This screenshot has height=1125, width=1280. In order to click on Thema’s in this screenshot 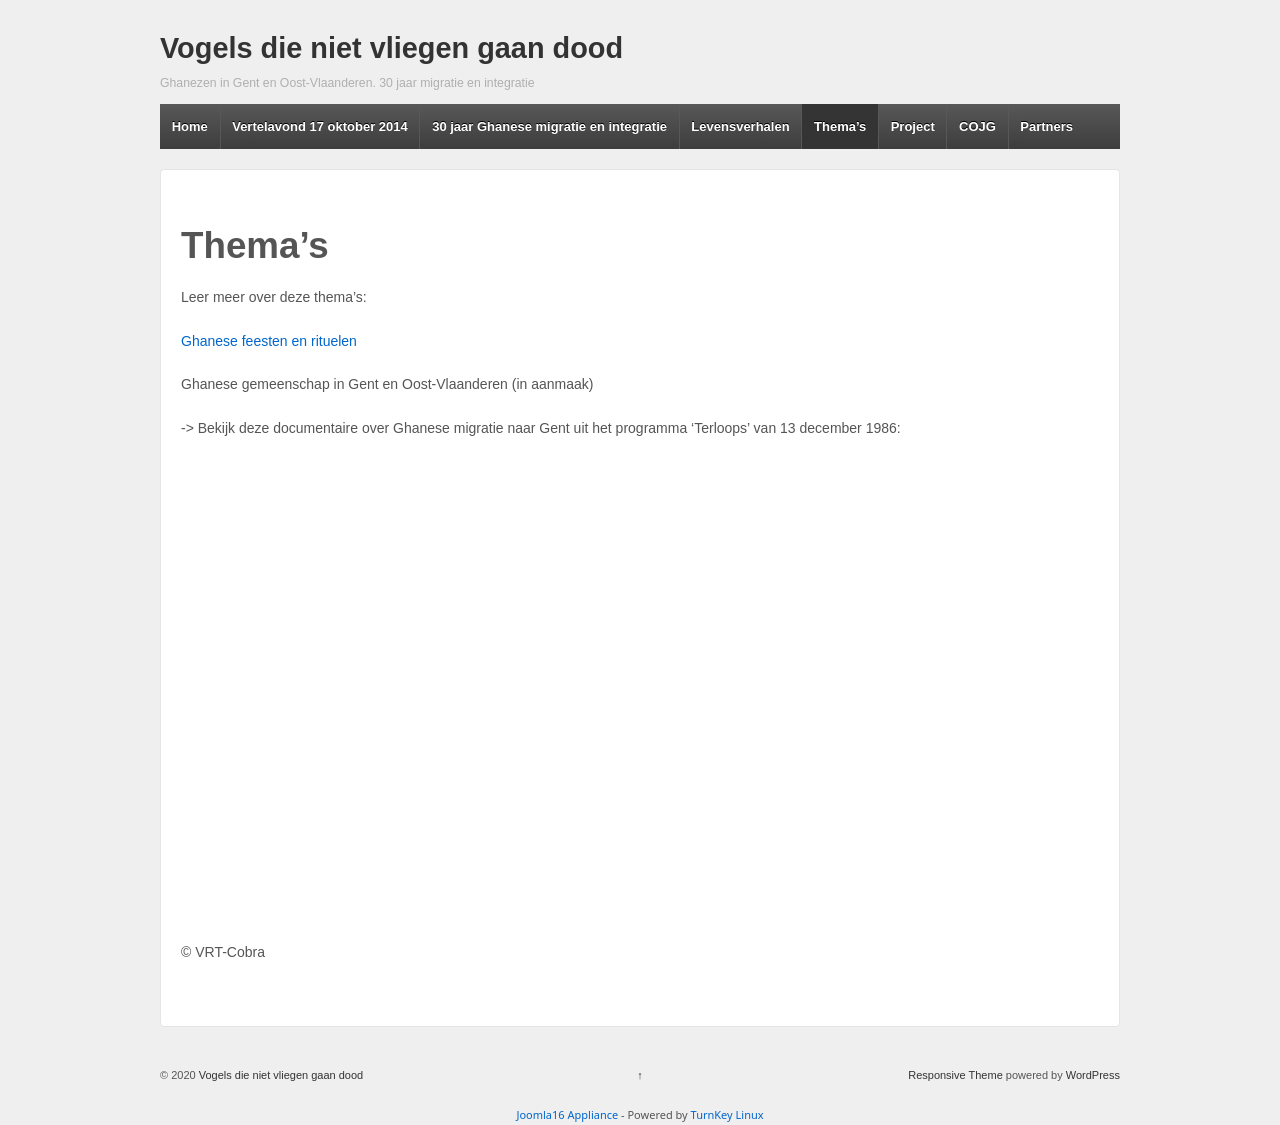, I will do `click(840, 126)`.